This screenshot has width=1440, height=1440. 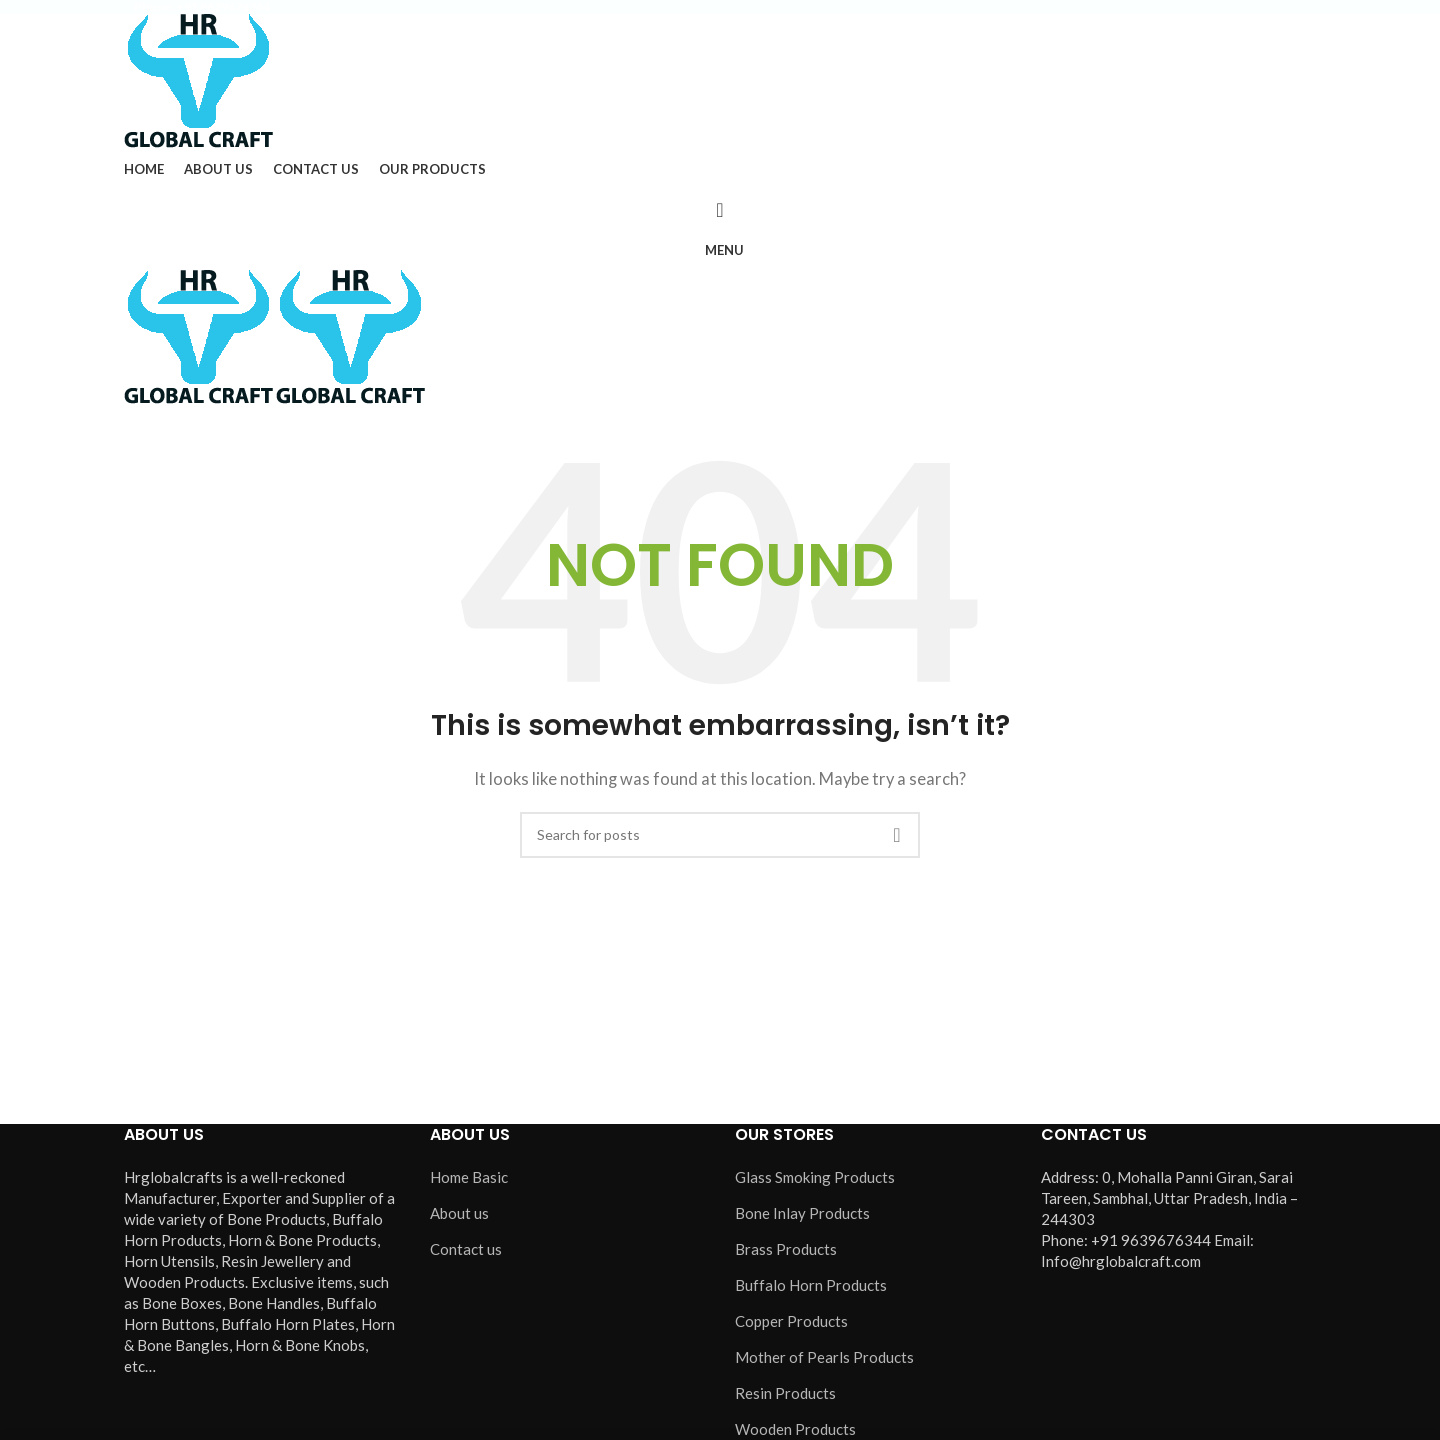 I want to click on Buffalo Horn Products, so click(x=811, y=1285).